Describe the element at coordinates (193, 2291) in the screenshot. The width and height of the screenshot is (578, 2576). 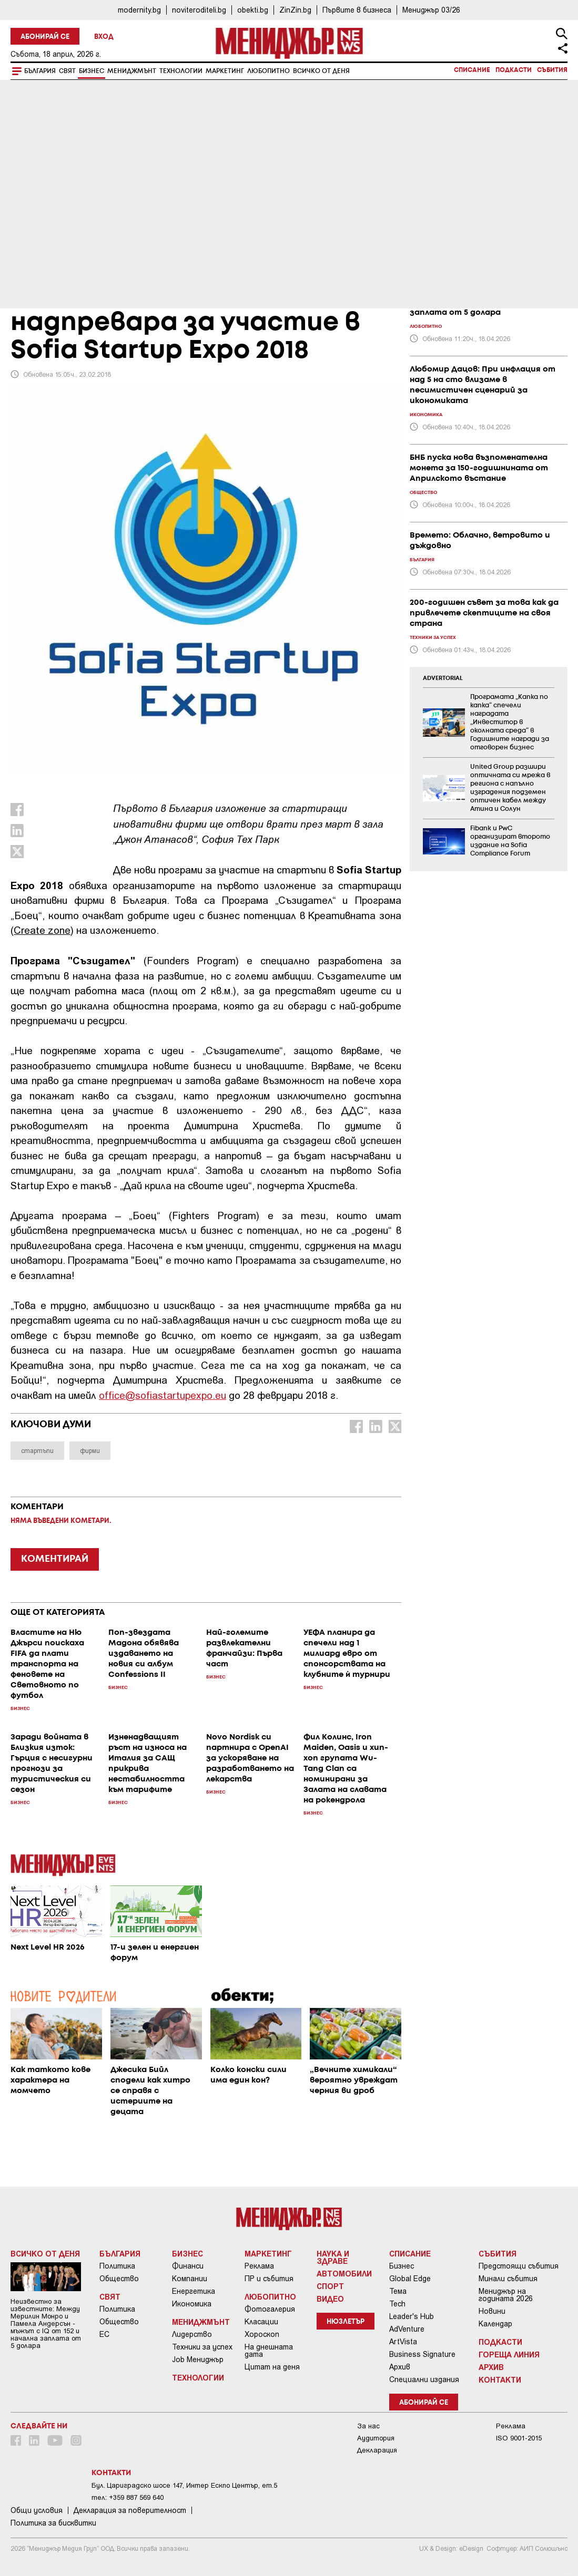
I see `Енергетика` at that location.